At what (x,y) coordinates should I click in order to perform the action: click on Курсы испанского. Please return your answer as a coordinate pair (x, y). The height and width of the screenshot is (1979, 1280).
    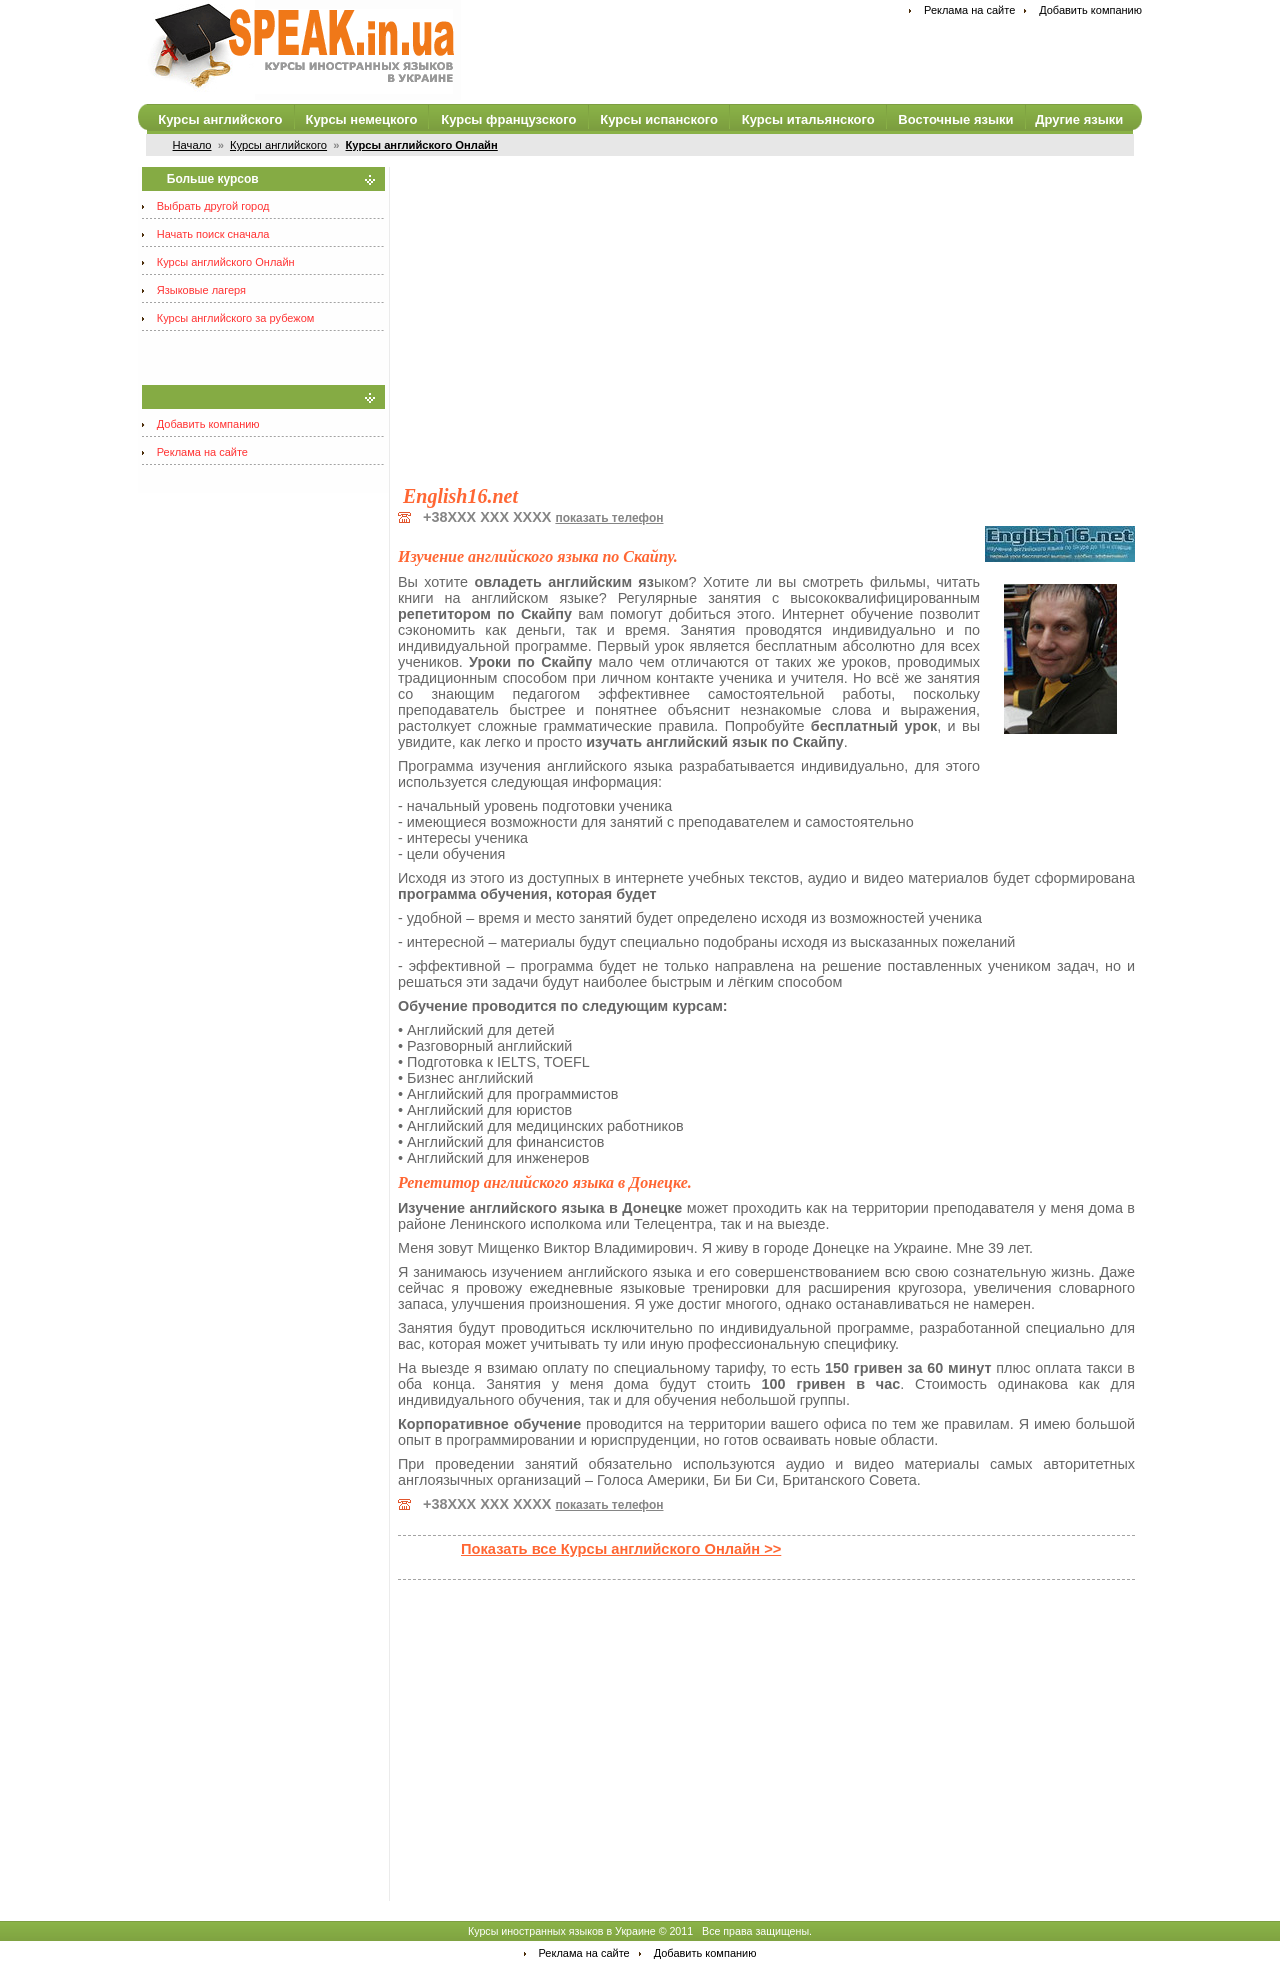
    Looking at the image, I should click on (659, 119).